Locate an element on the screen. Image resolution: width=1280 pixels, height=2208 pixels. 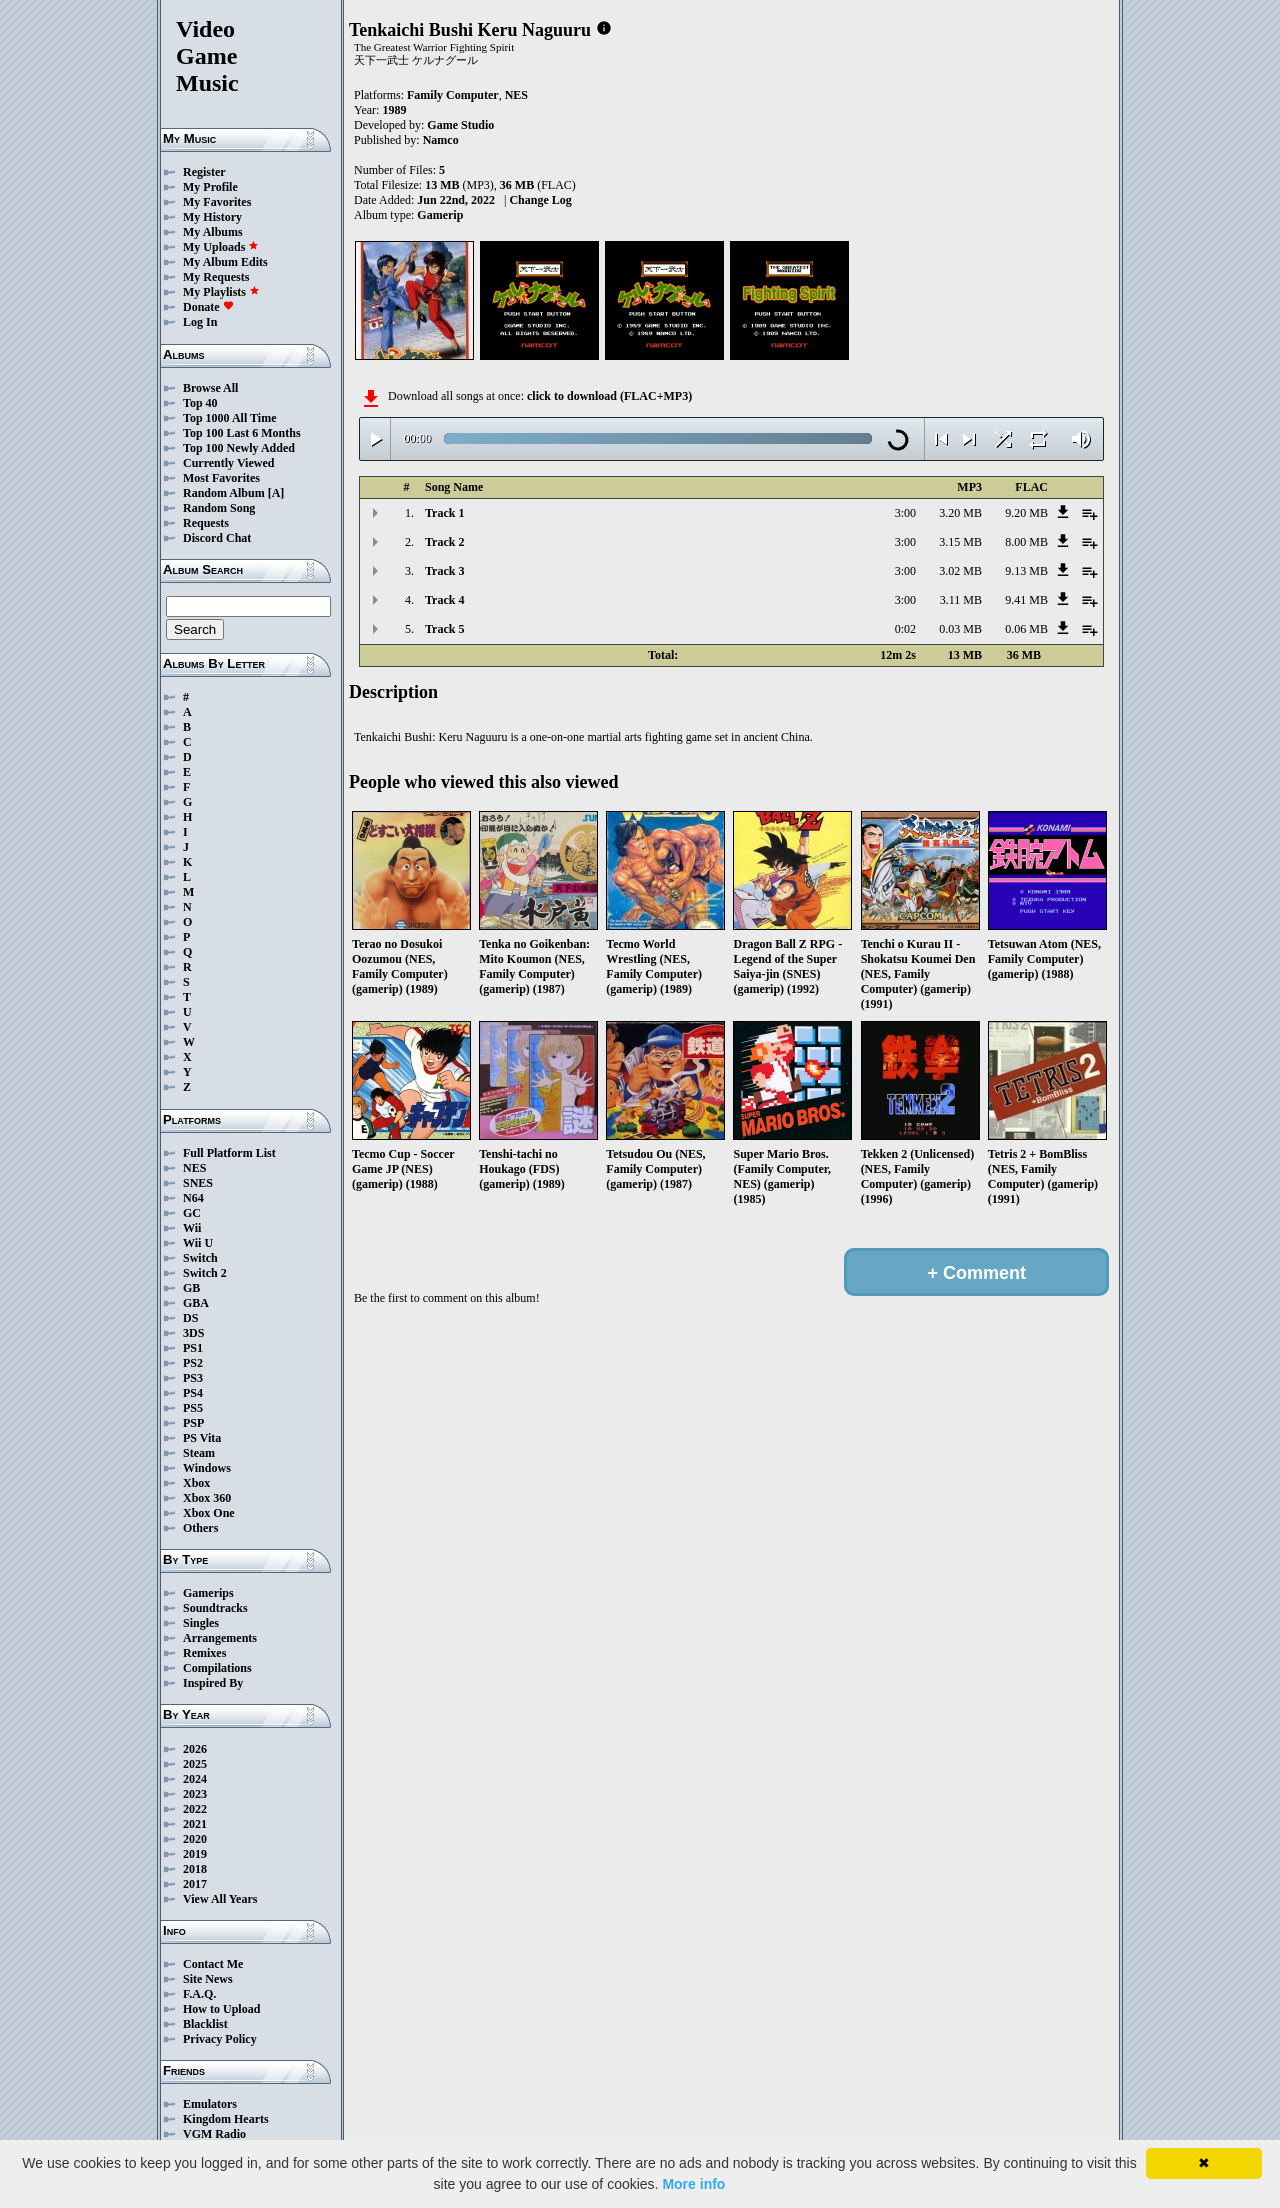
9.20 MB is located at coordinates (1026, 513).